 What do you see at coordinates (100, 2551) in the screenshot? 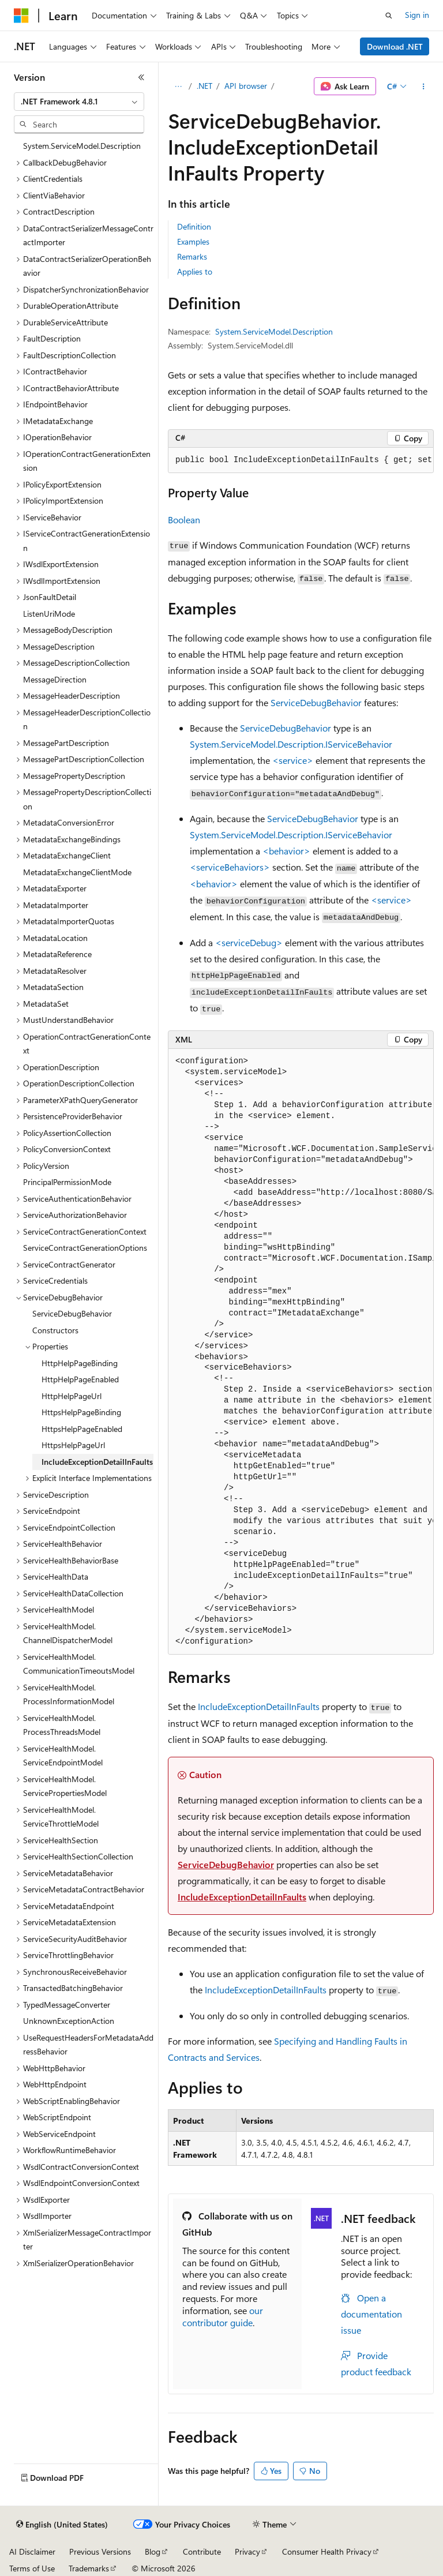
I see `Previous Versions` at bounding box center [100, 2551].